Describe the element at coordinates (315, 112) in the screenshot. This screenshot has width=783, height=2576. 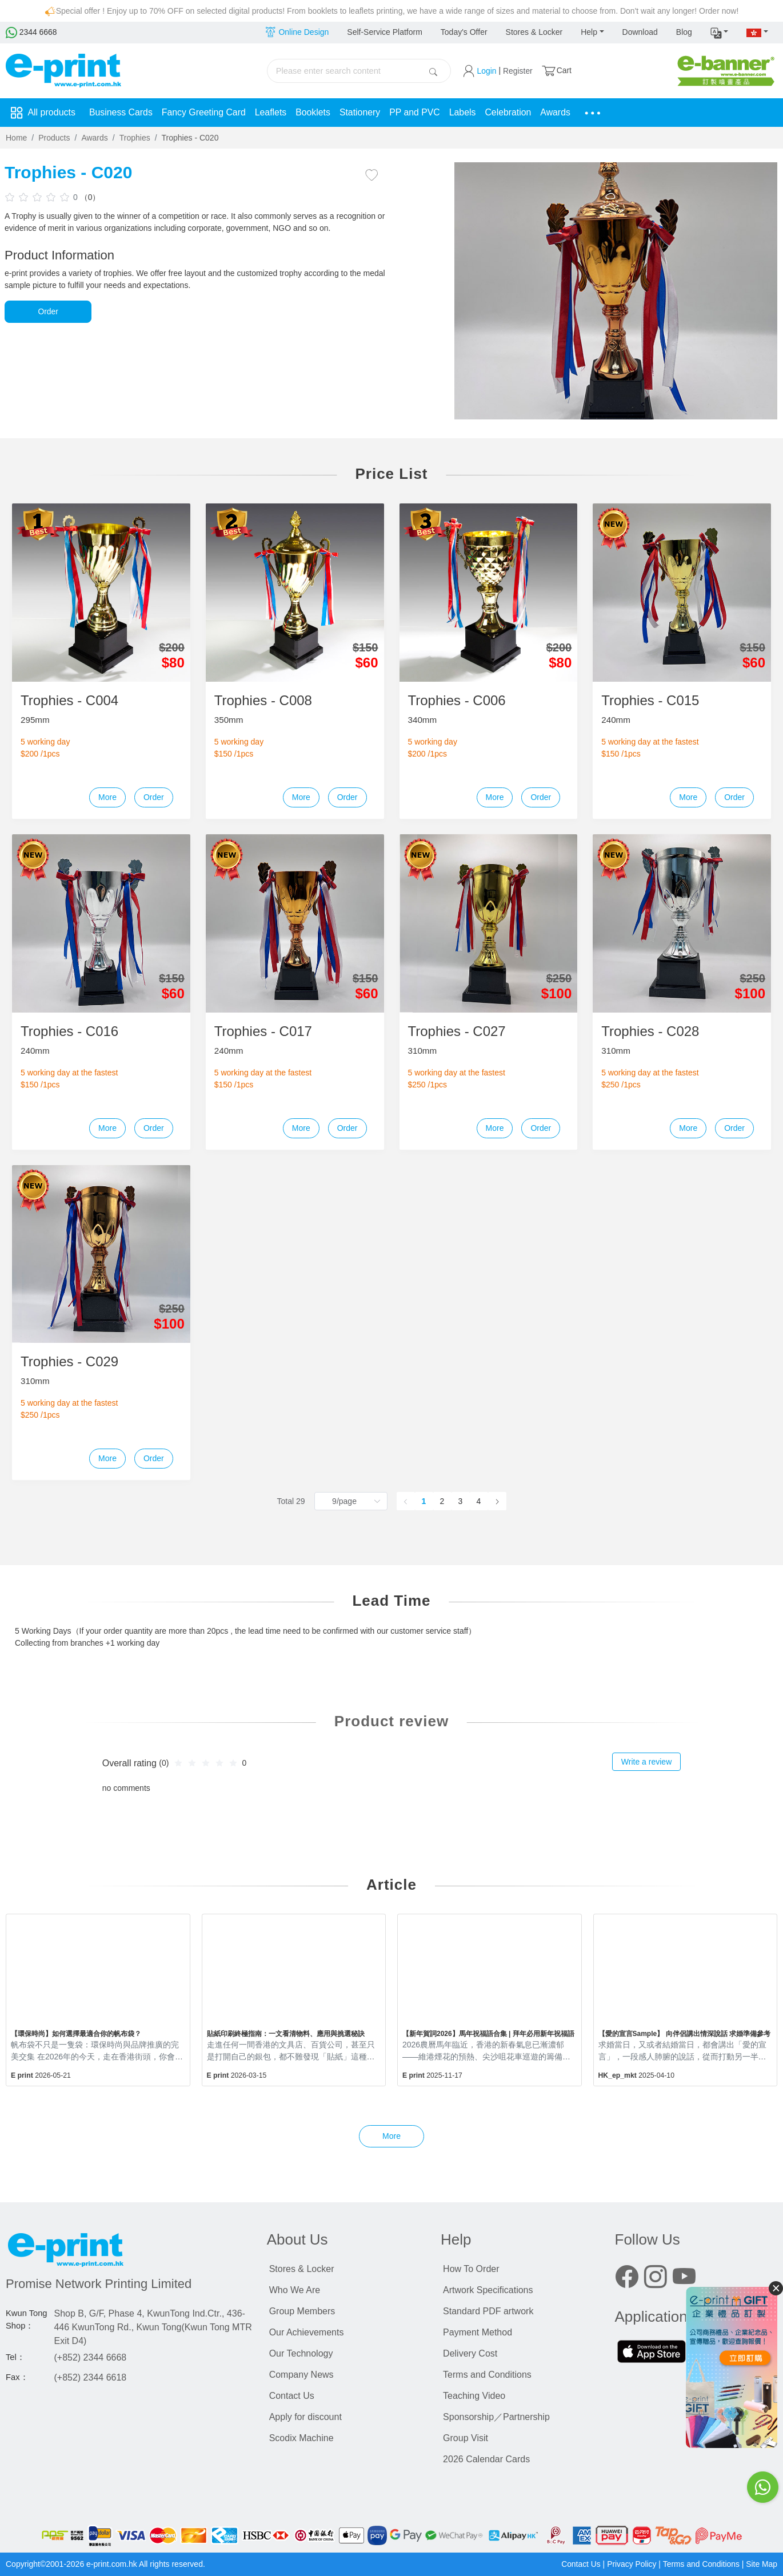
I see `Booklets` at that location.